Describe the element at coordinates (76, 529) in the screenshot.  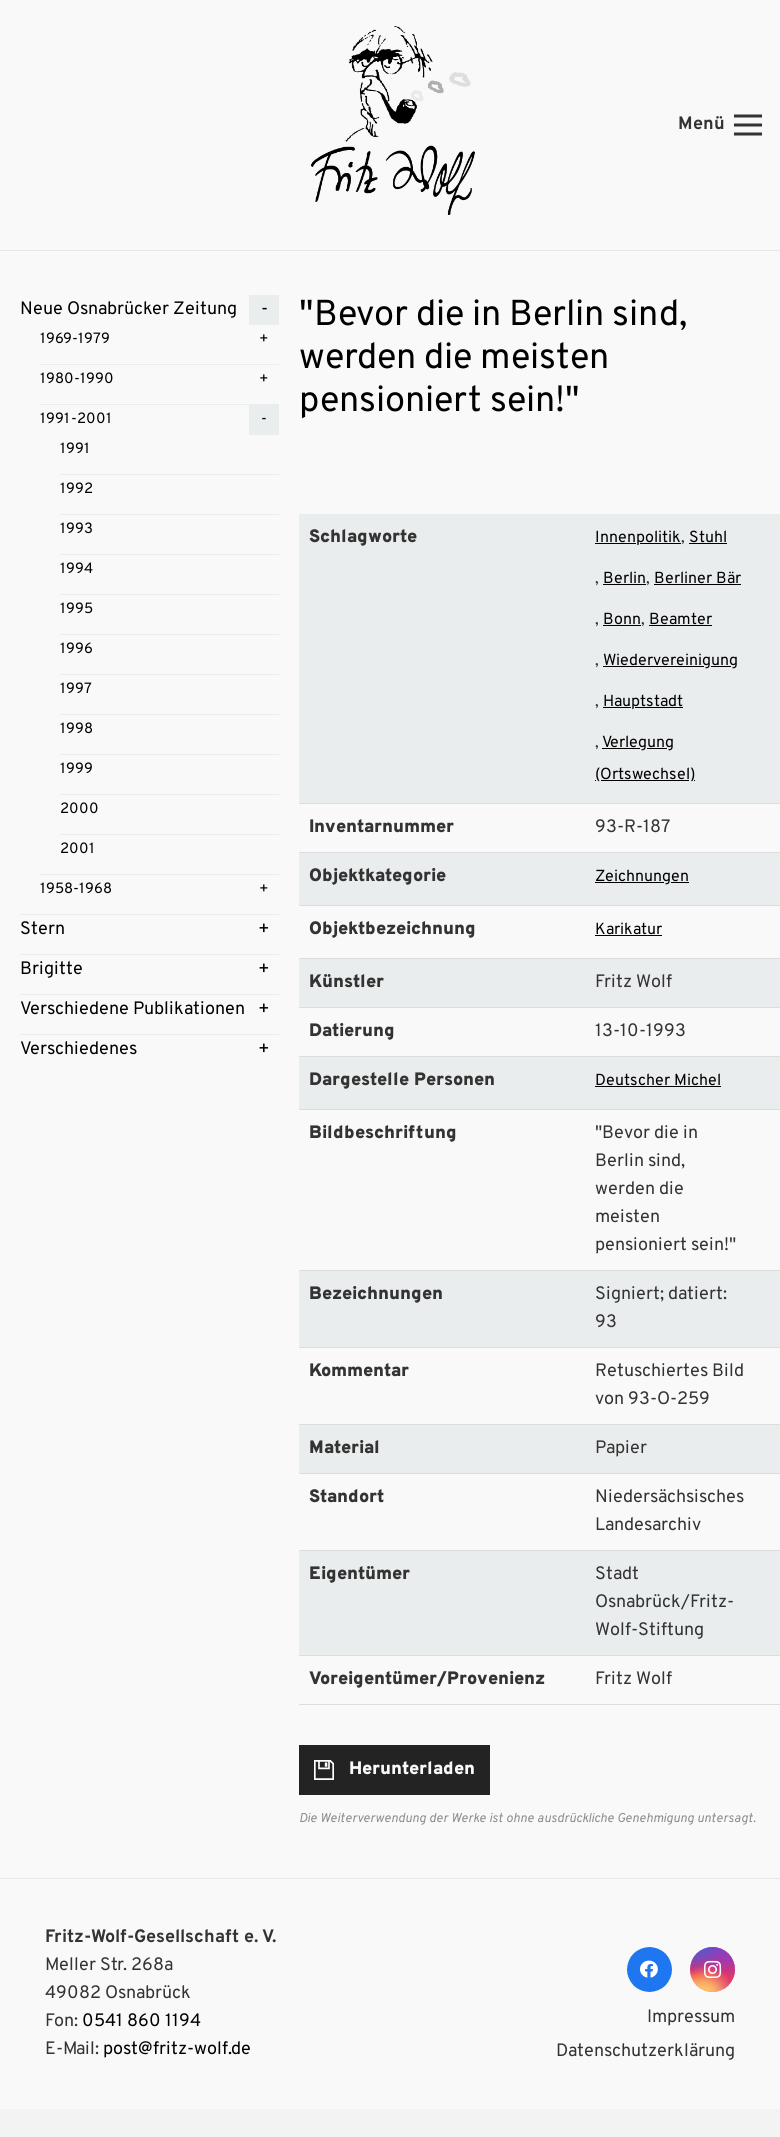
I see `1993` at that location.